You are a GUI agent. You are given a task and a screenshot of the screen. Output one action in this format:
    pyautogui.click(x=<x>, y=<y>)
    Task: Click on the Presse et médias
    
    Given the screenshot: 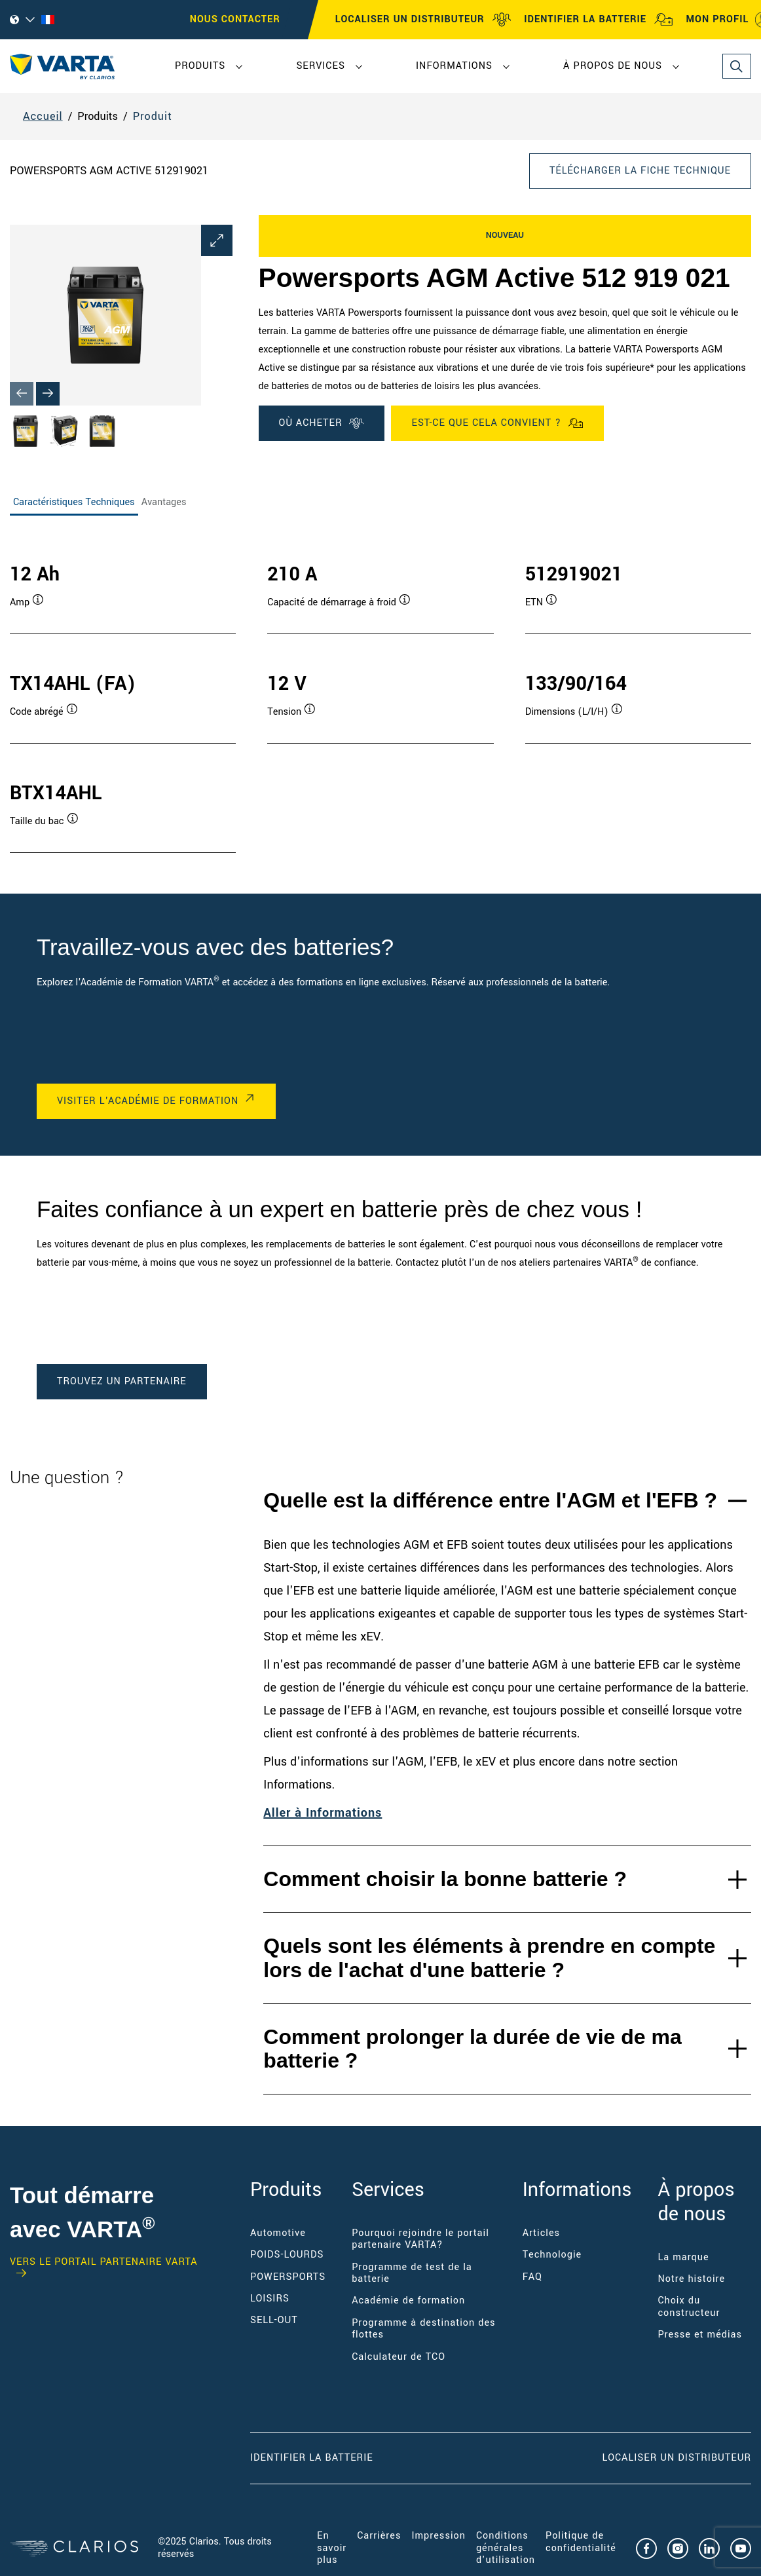 What is the action you would take?
    pyautogui.click(x=700, y=2334)
    